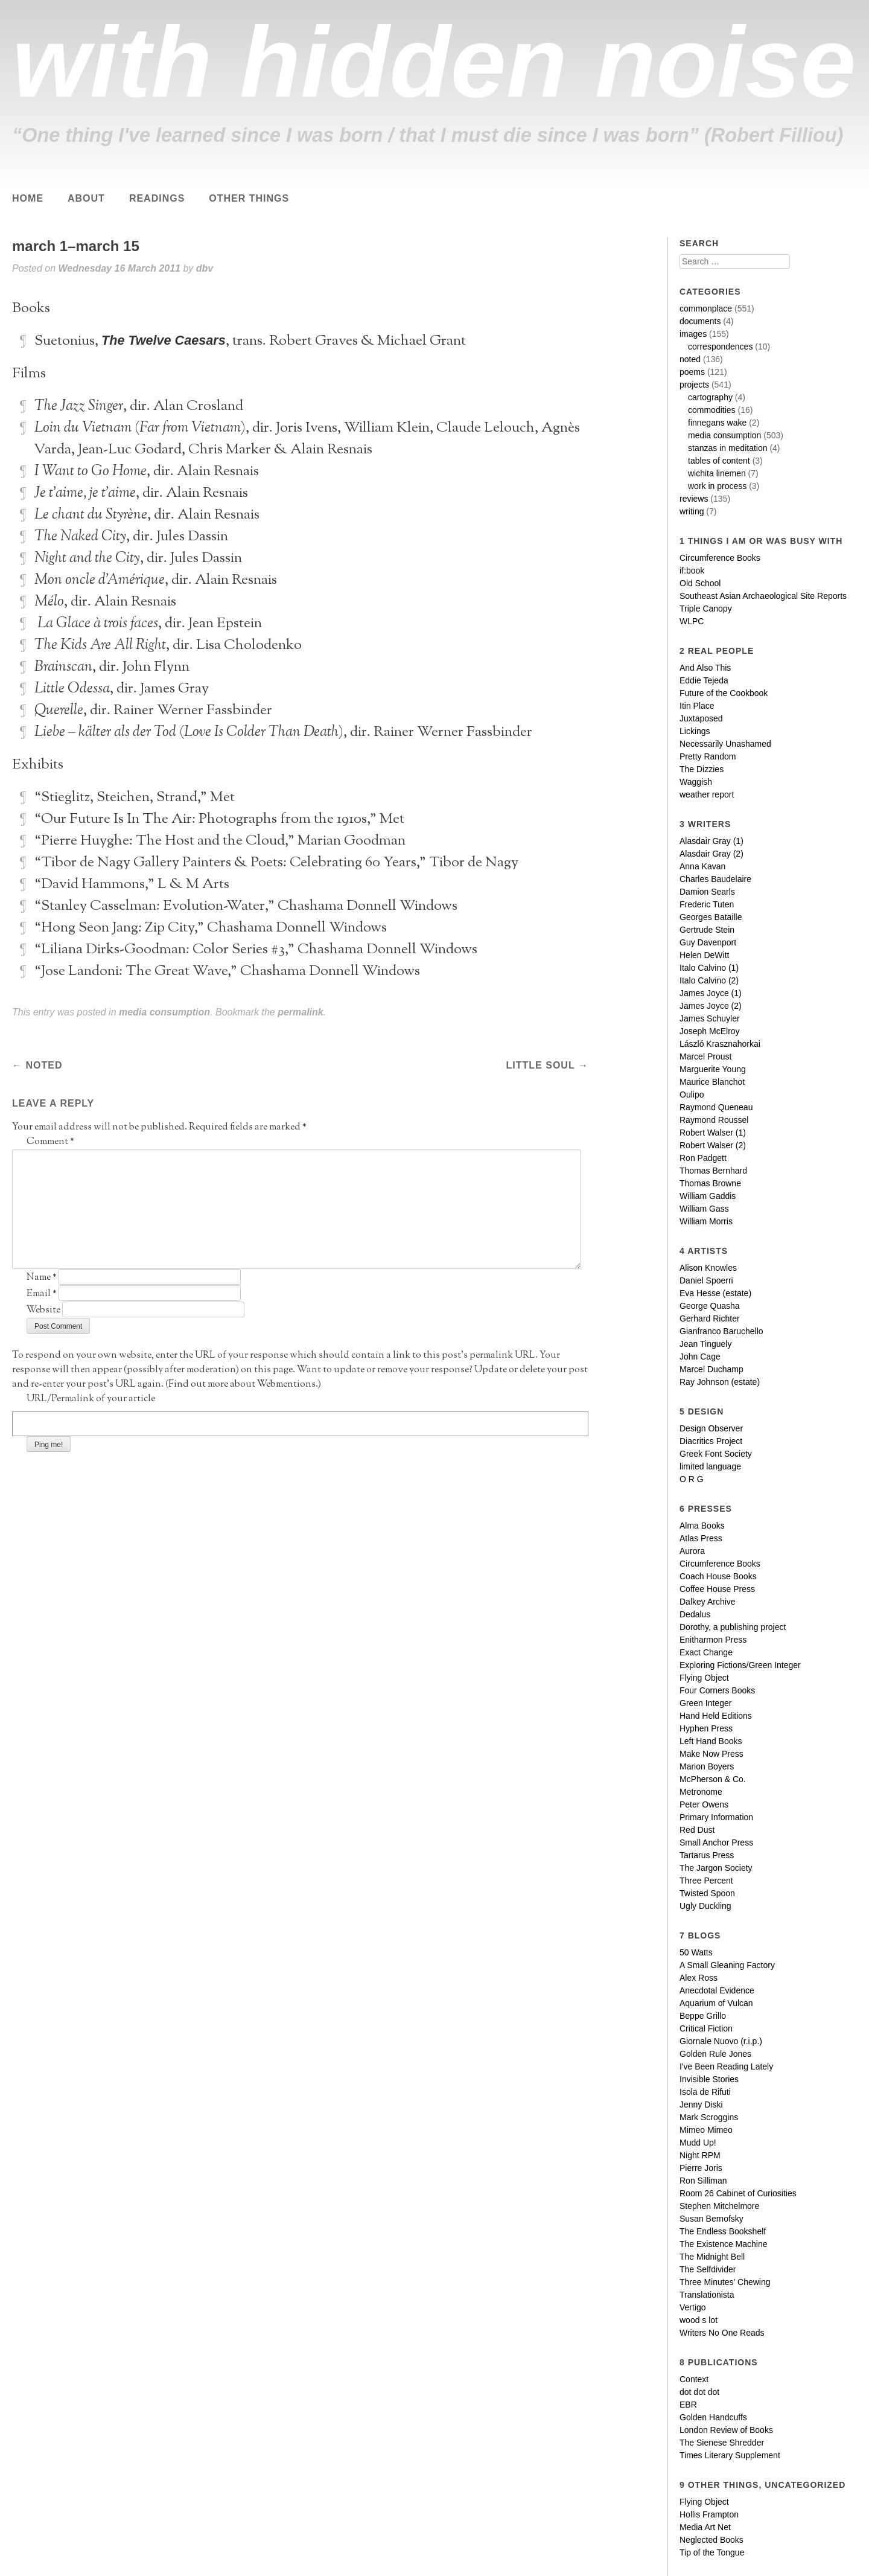 Image resolution: width=869 pixels, height=2576 pixels. What do you see at coordinates (740, 1665) in the screenshot?
I see `Exploring Fictions/Green Integer` at bounding box center [740, 1665].